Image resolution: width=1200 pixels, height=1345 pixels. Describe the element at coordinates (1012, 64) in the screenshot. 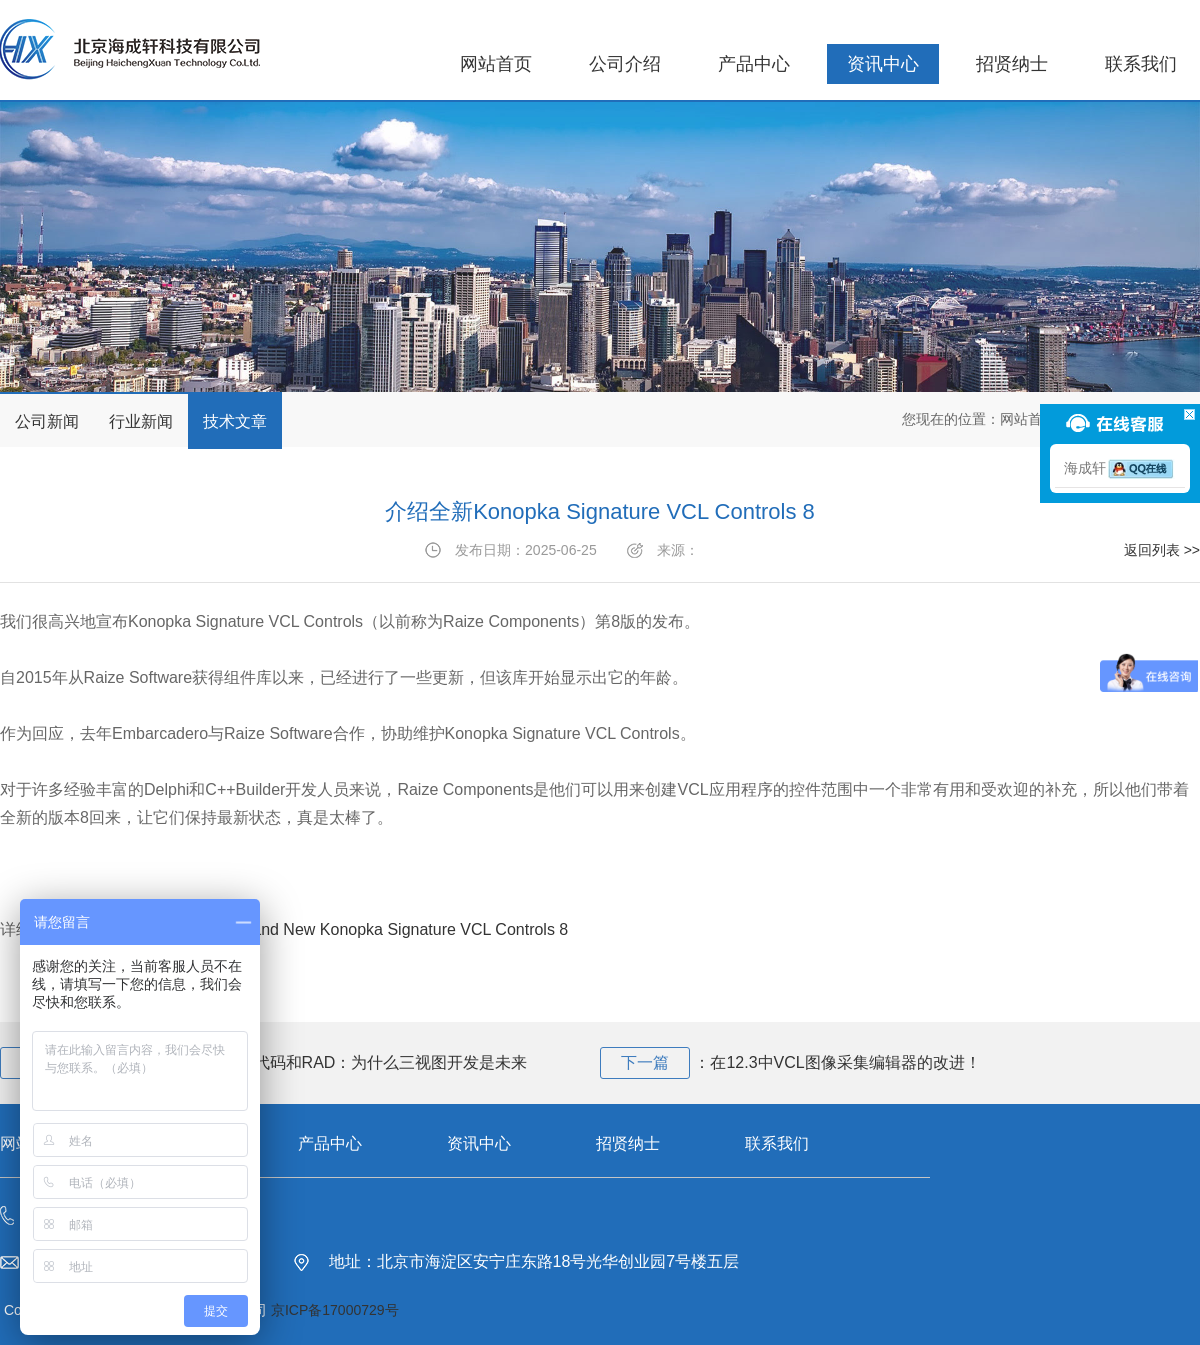

I see `招贤纳士` at that location.